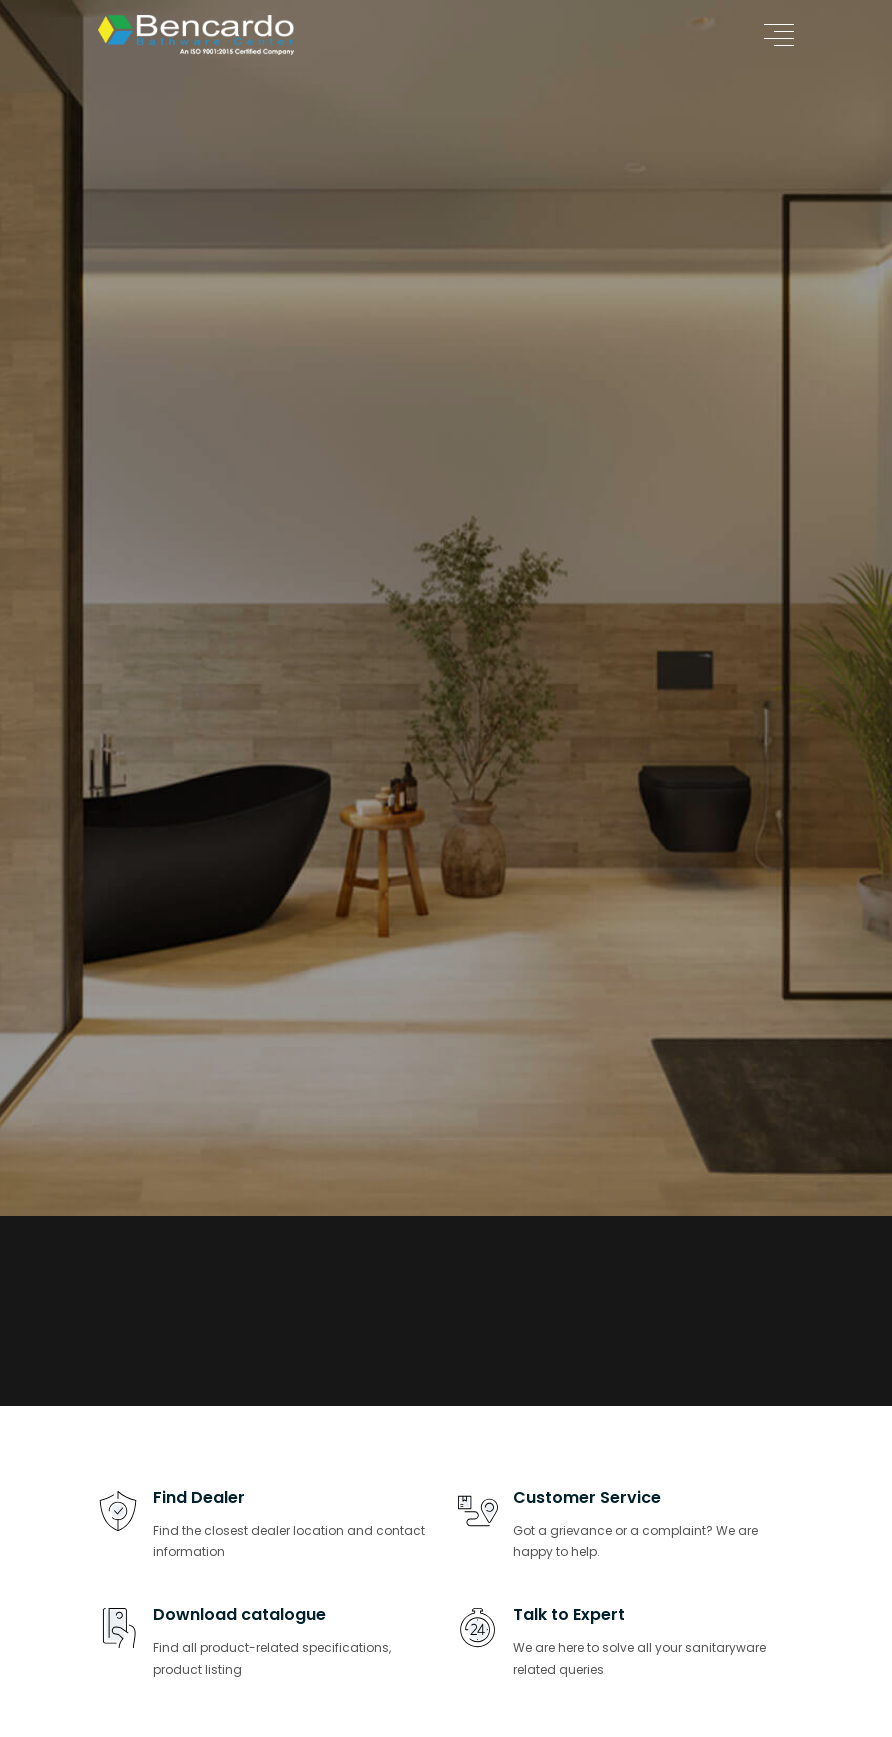 The image size is (892, 1737). I want to click on Talk to Expert, so click(569, 1614).